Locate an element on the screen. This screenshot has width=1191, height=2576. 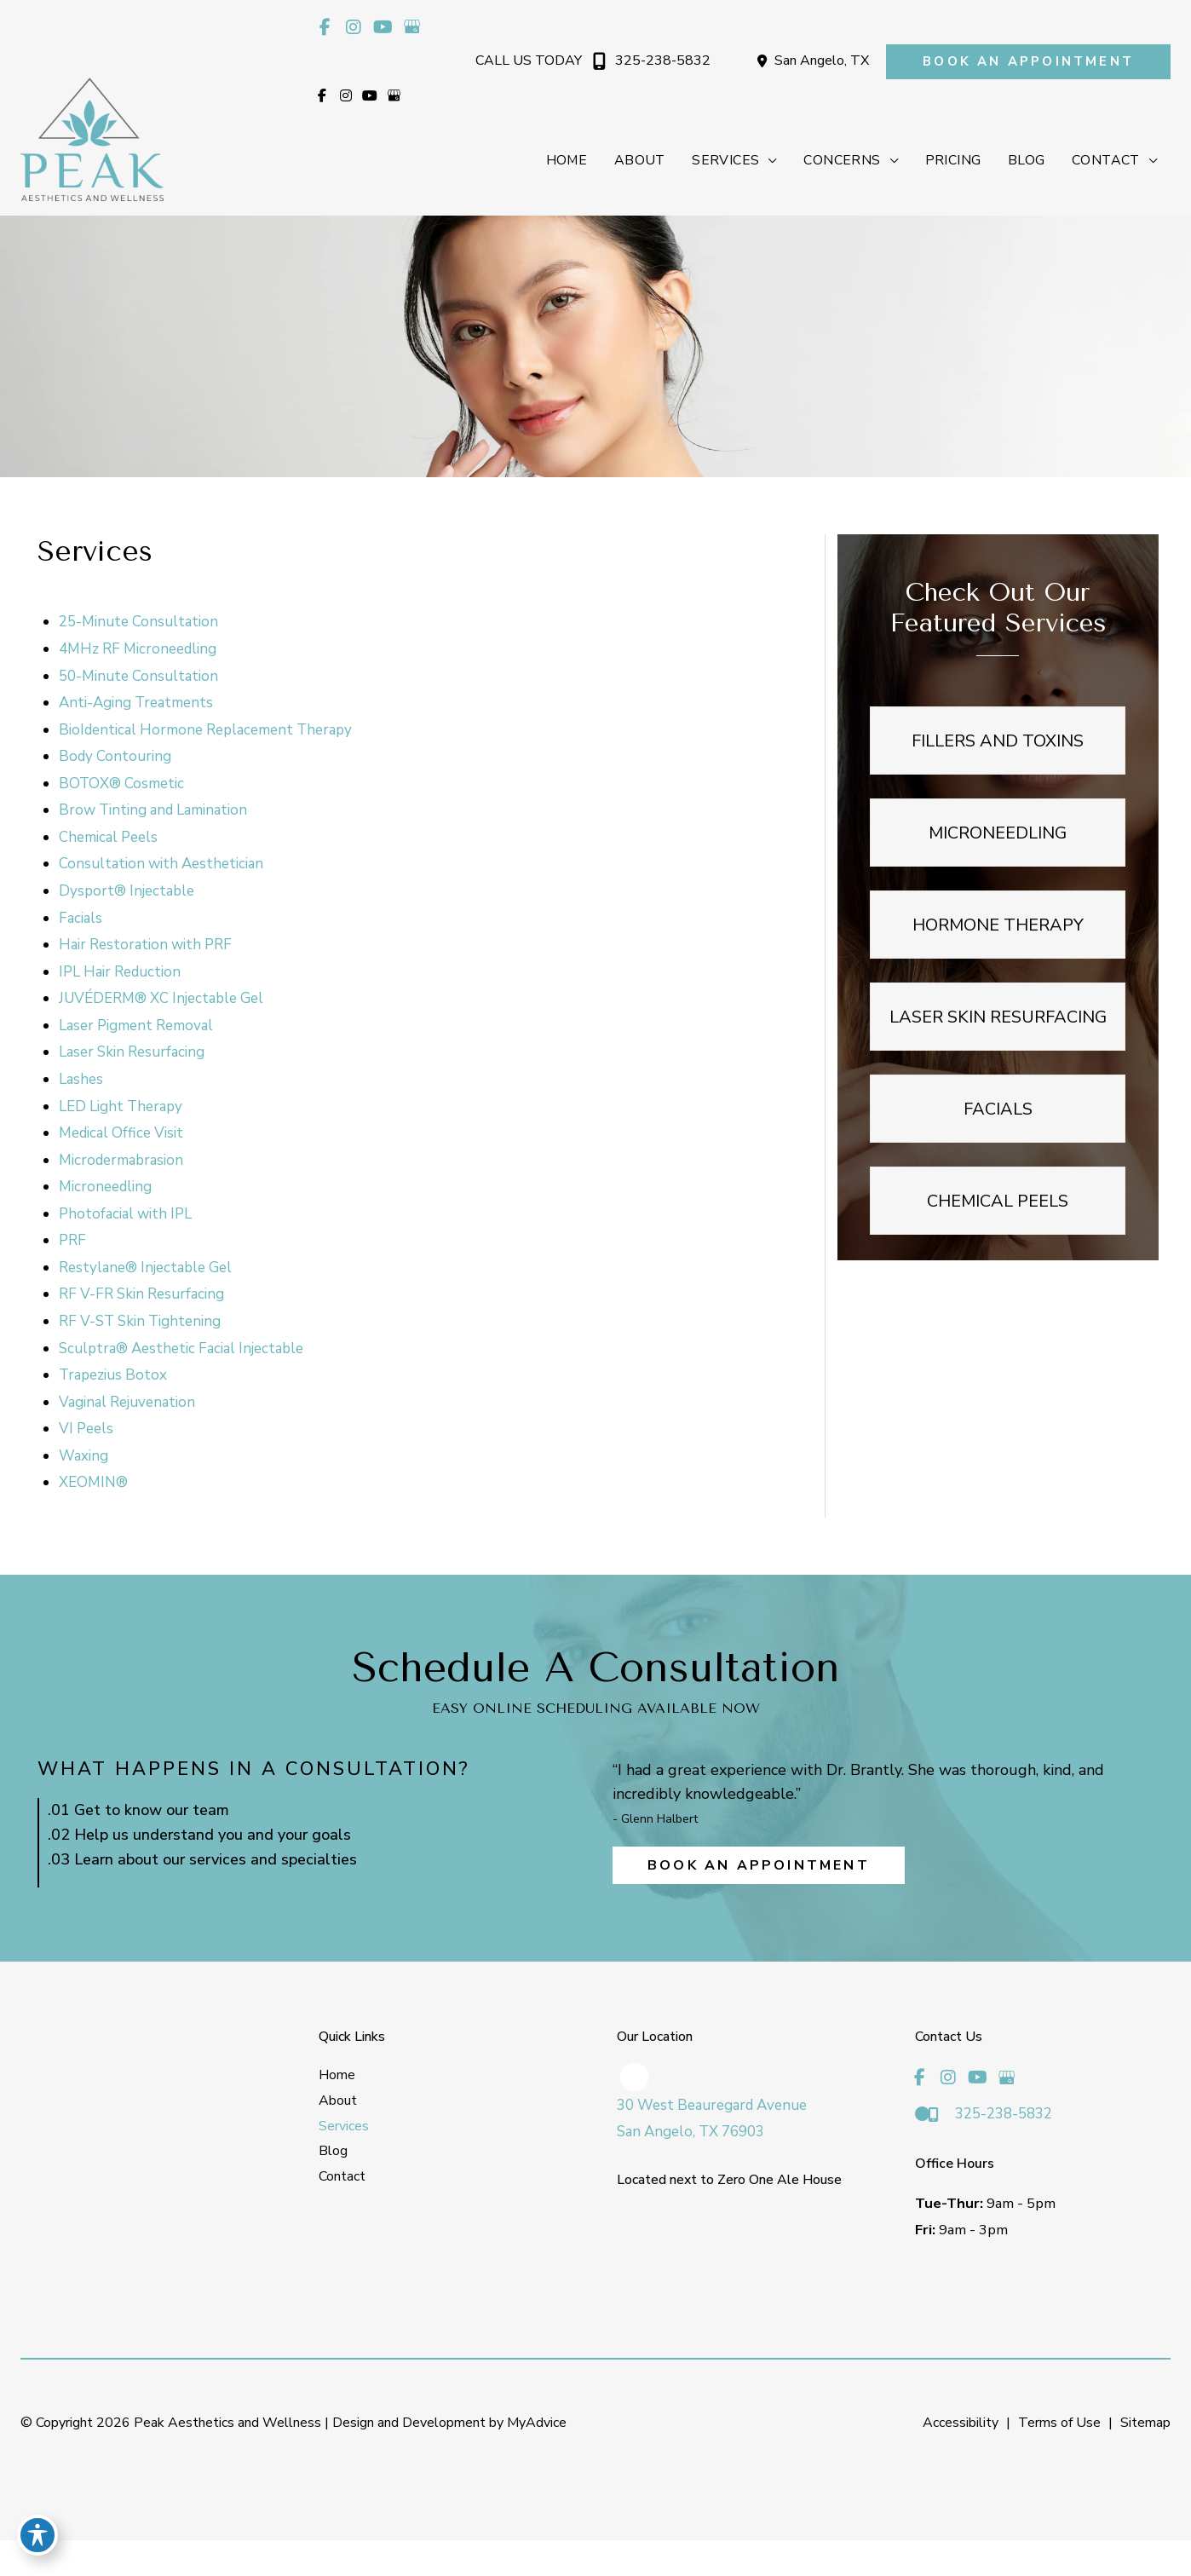
IPL Hair Reduction is located at coordinates (120, 975).